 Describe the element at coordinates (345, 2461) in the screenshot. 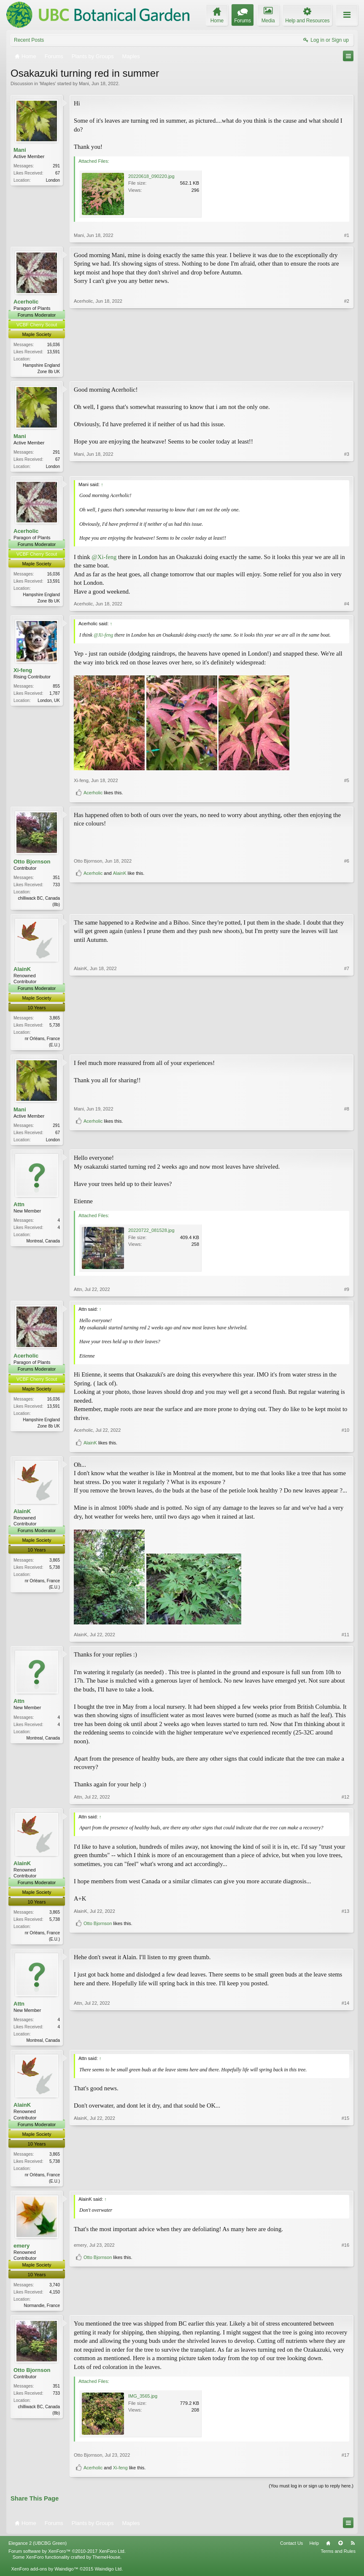

I see `#17` at that location.